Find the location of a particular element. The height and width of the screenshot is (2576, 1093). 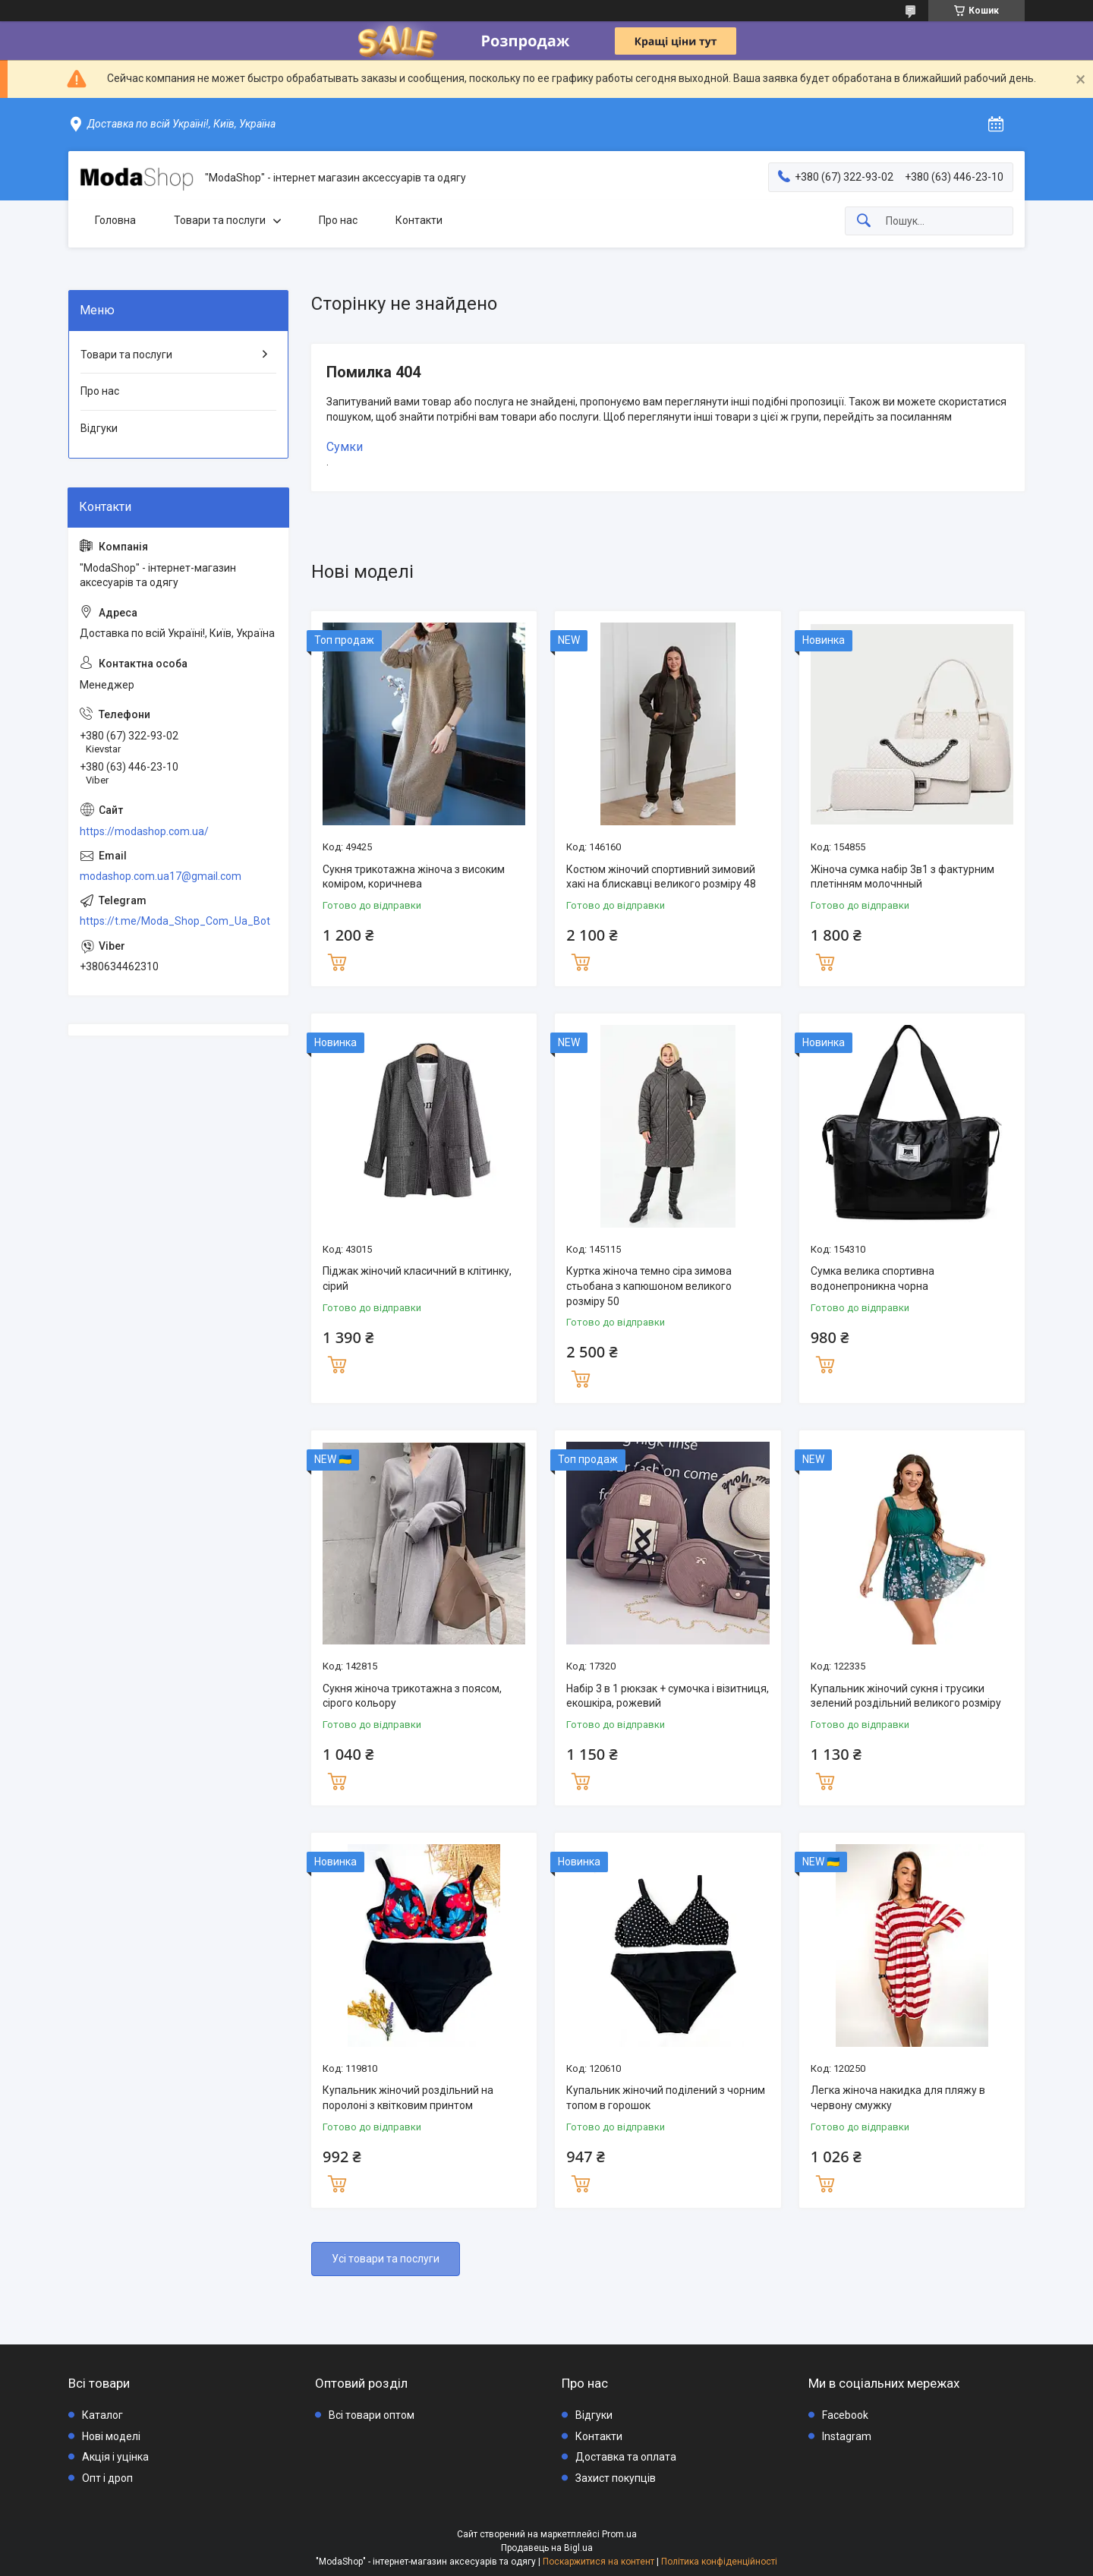

Всі товари оптом is located at coordinates (371, 2415).